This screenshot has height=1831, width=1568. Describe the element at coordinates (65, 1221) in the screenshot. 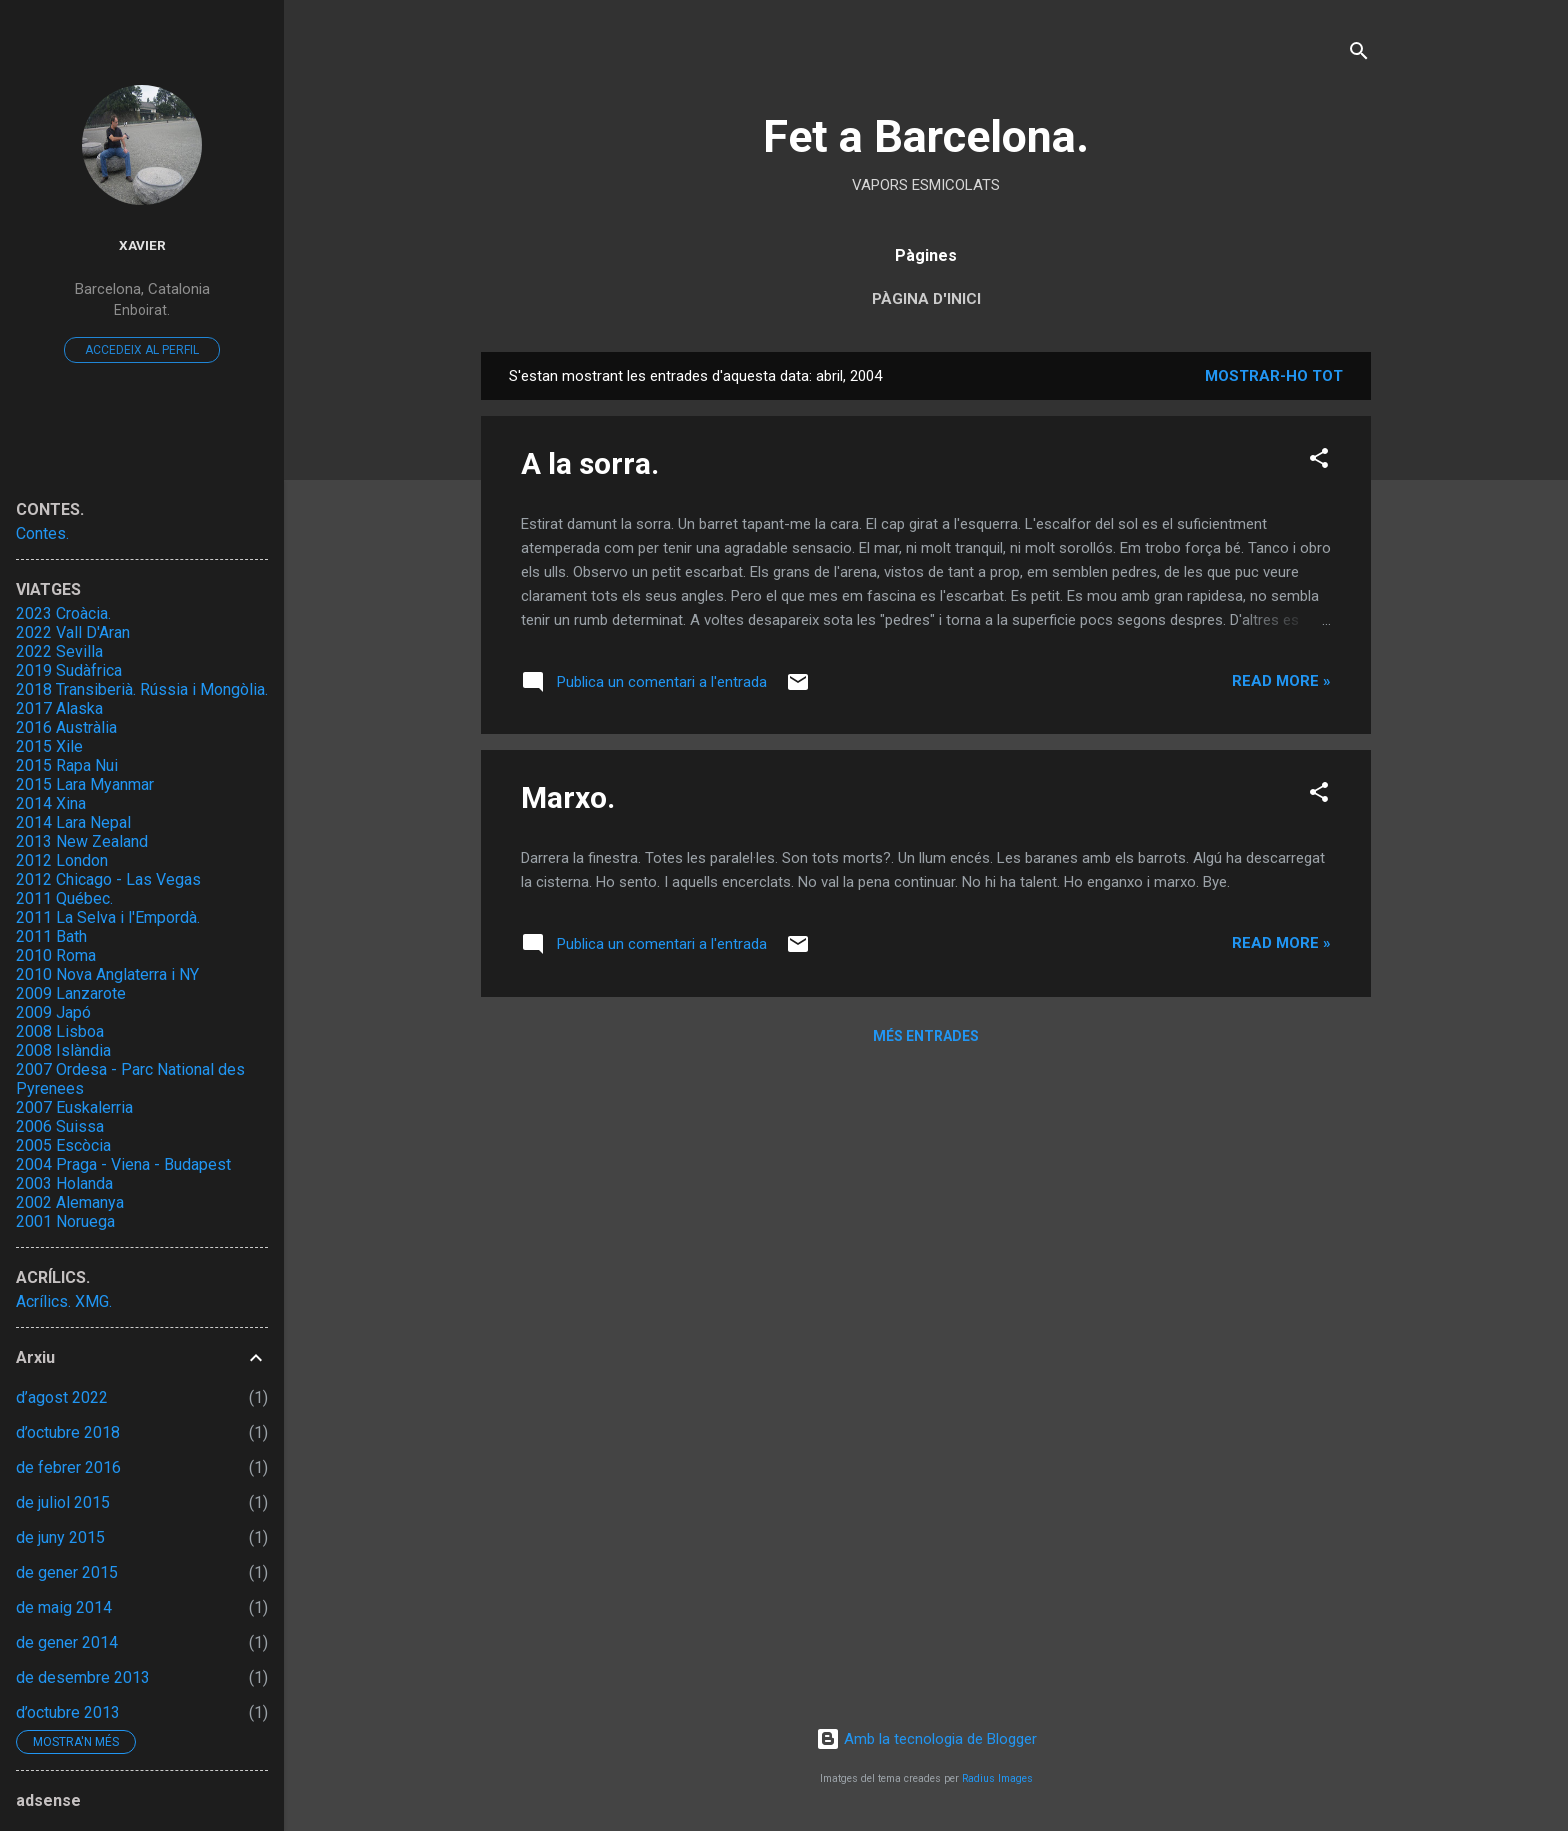

I see `2001 Noruega` at that location.